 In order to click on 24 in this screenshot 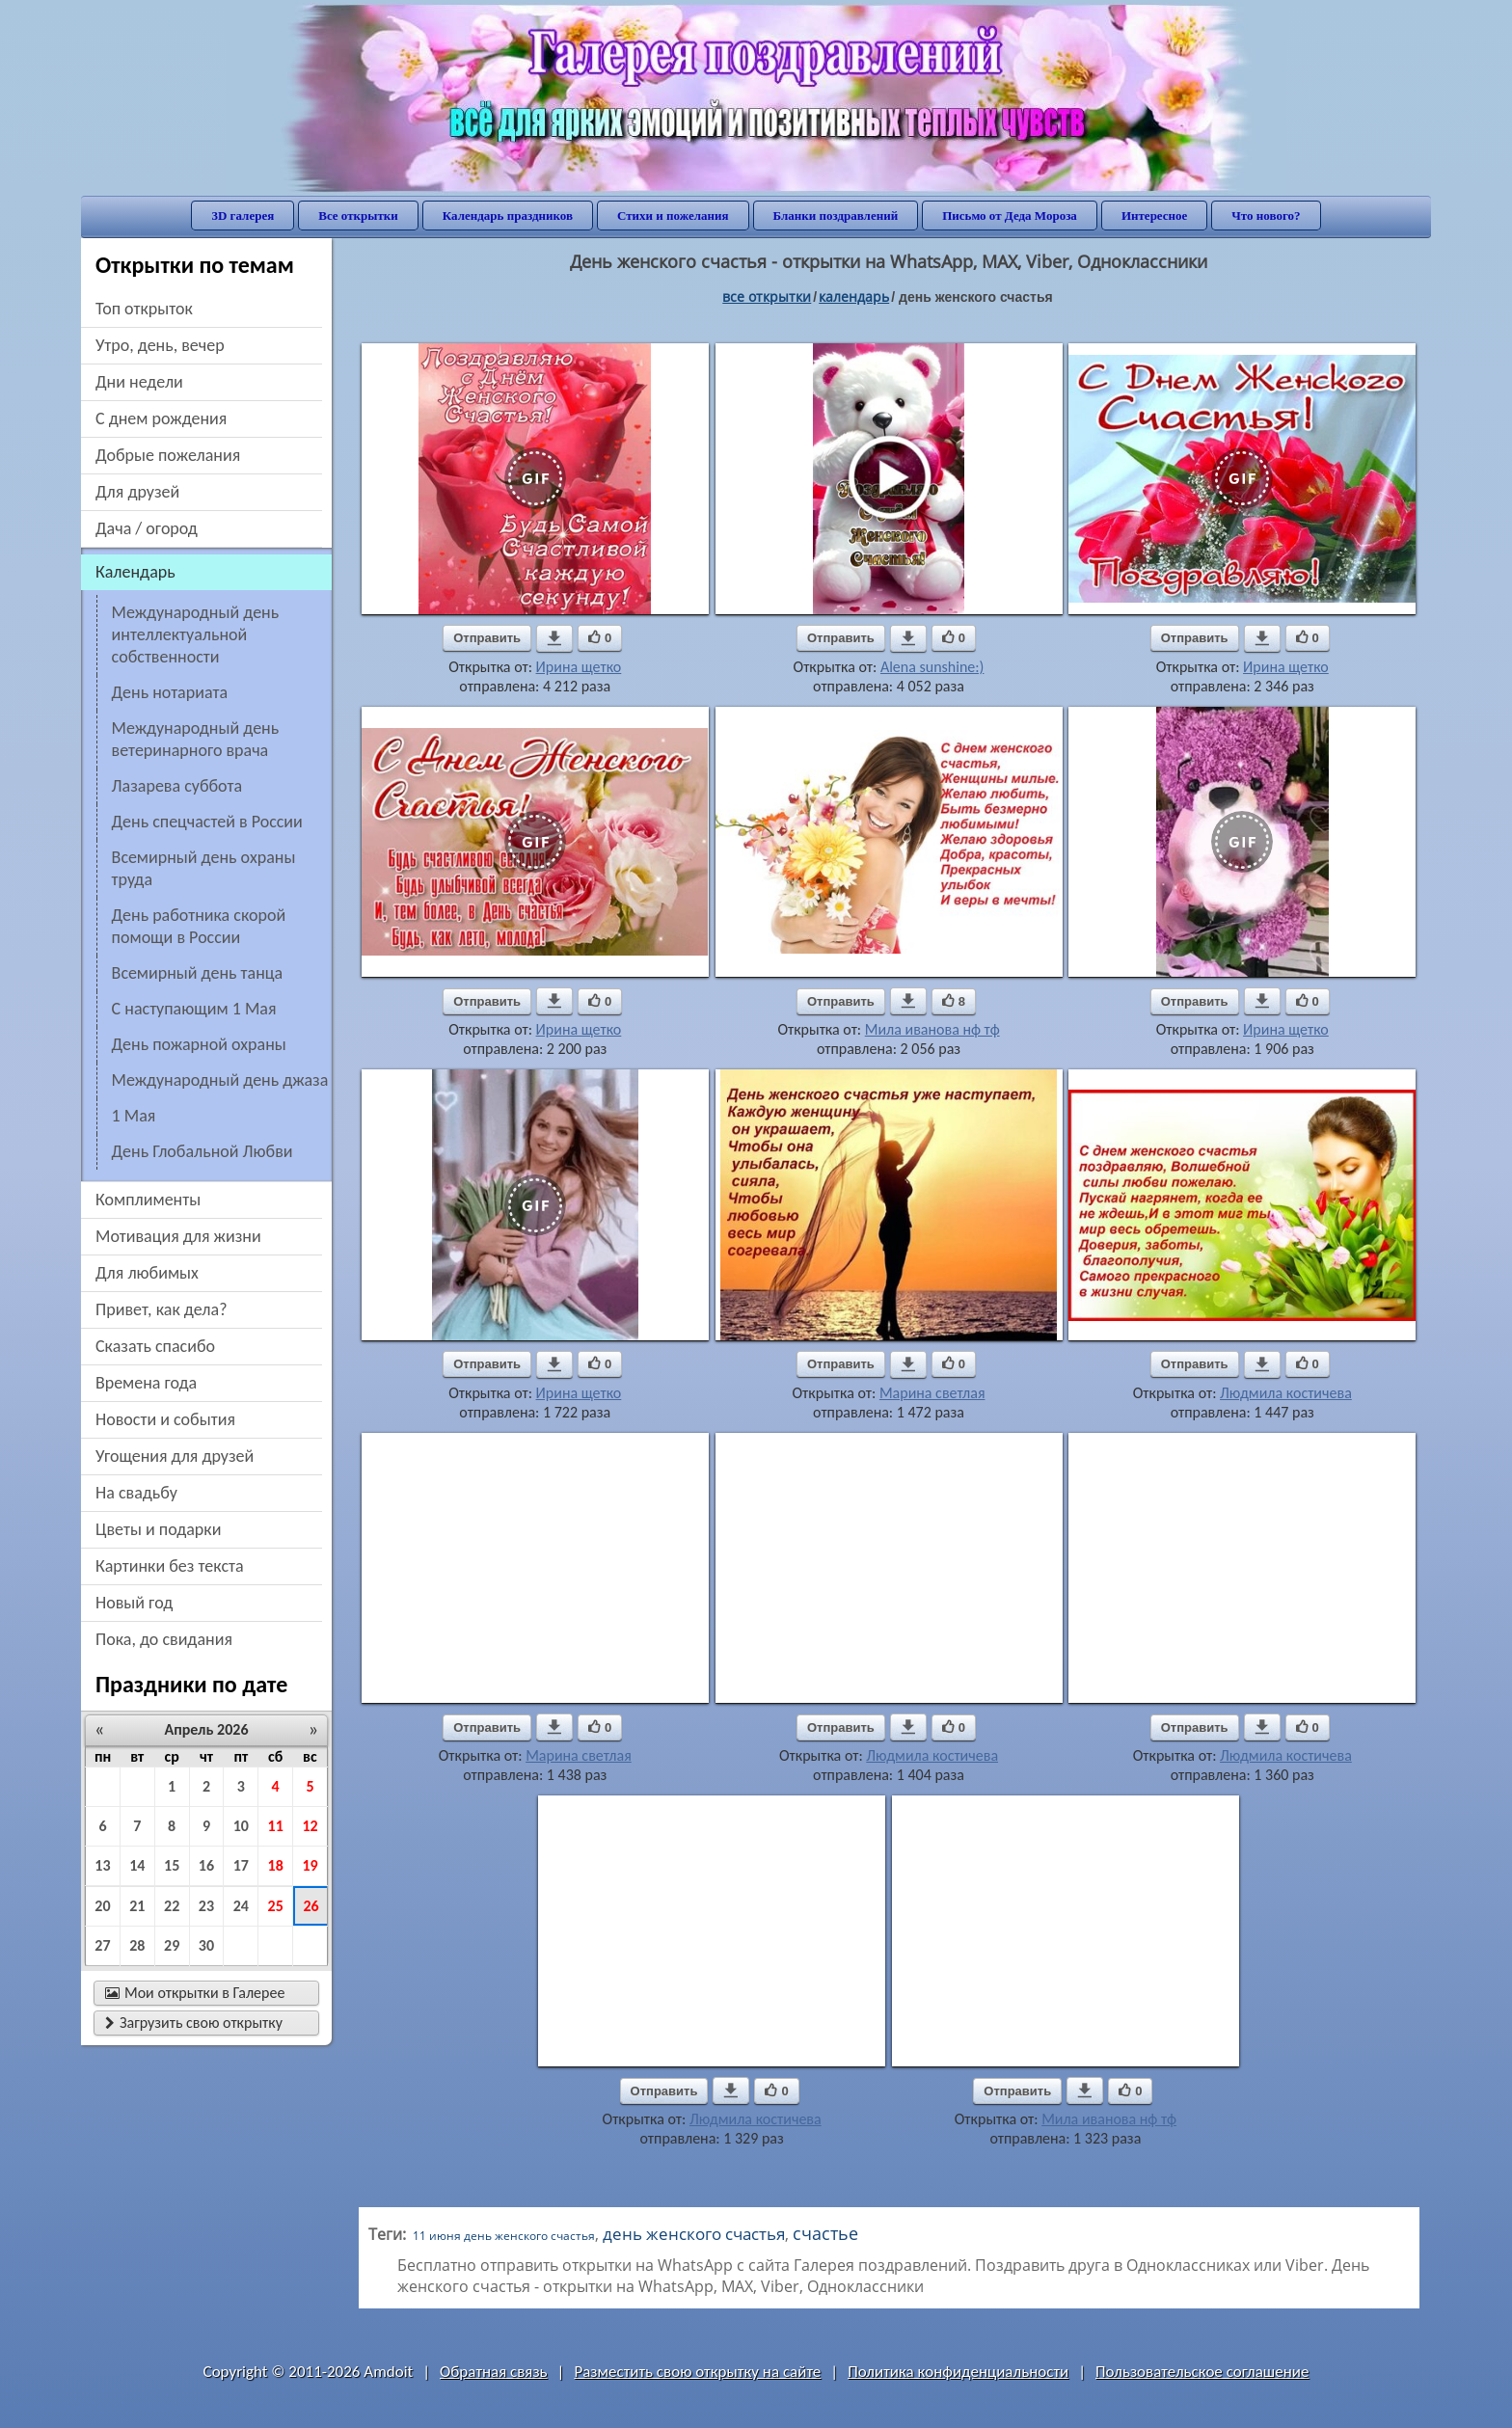, I will do `click(241, 1906)`.